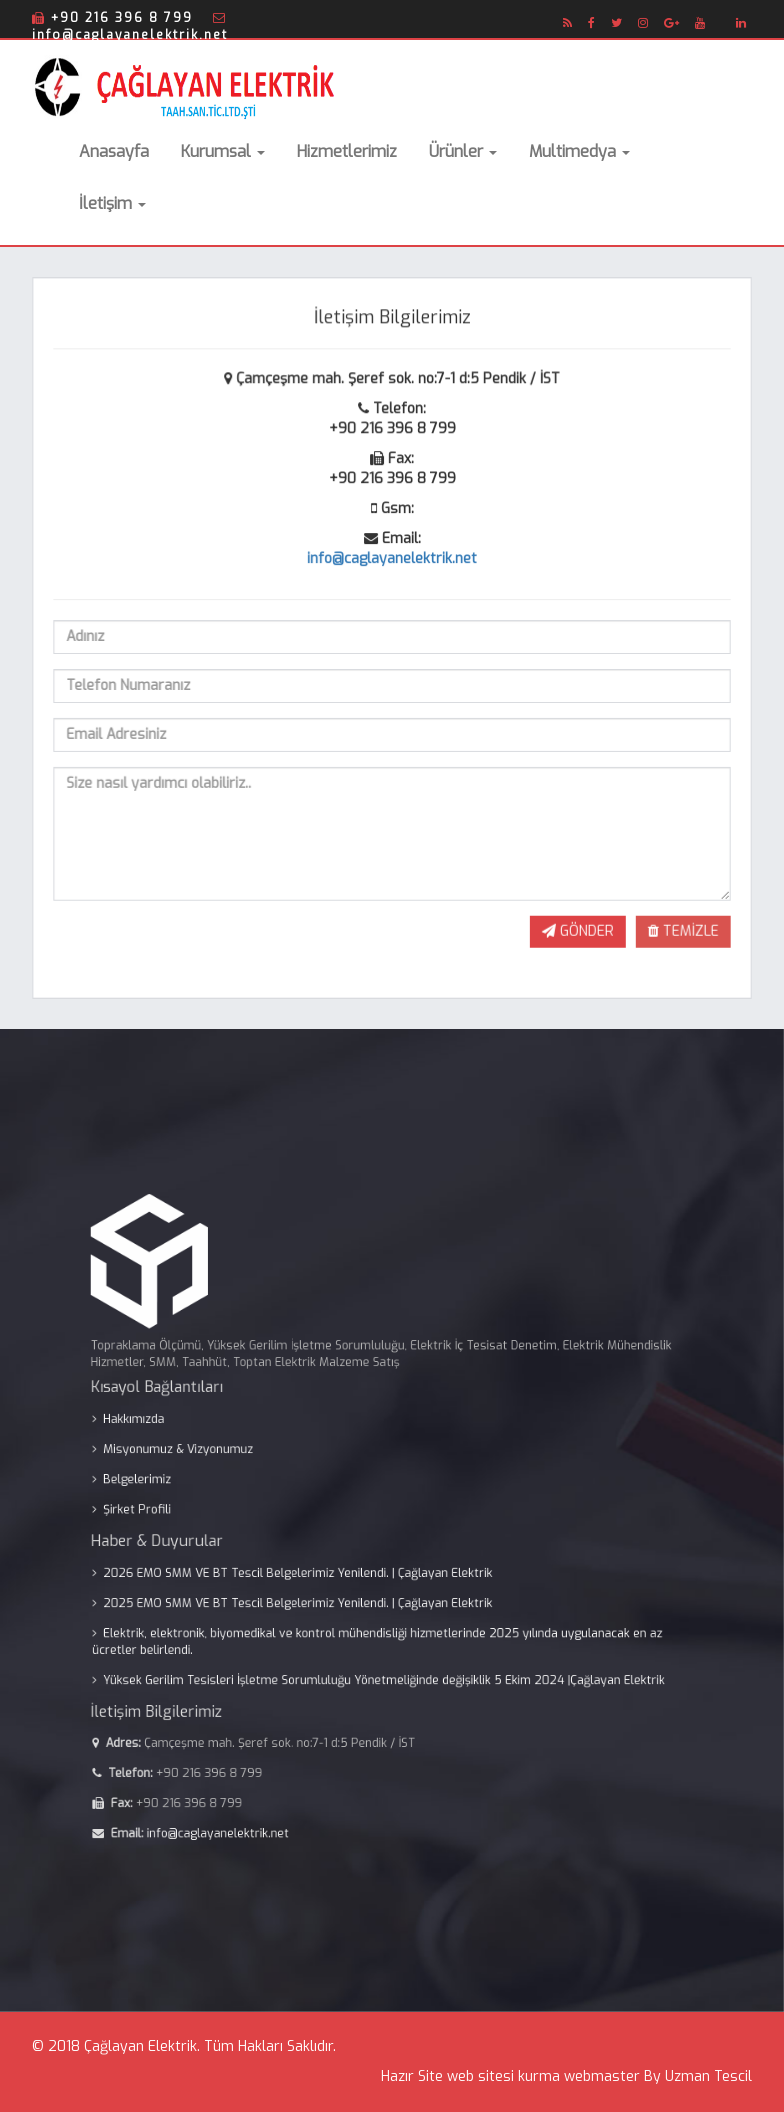  Describe the element at coordinates (323, 1560) in the screenshot. I see `2026 EMO SMM VE BT Tescil Belgelerimiz Yenilendi. | Çağlayan Elektrik` at that location.